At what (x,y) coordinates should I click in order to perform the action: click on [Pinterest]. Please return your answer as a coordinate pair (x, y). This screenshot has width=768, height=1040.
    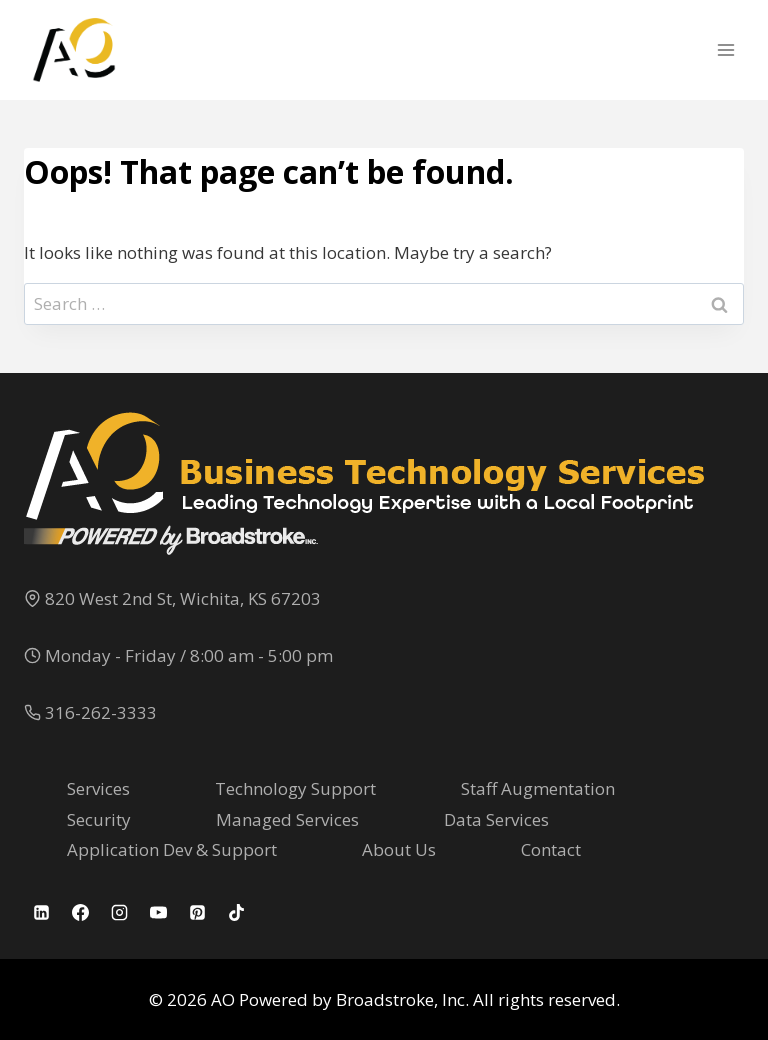
    Looking at the image, I should click on (197, 912).